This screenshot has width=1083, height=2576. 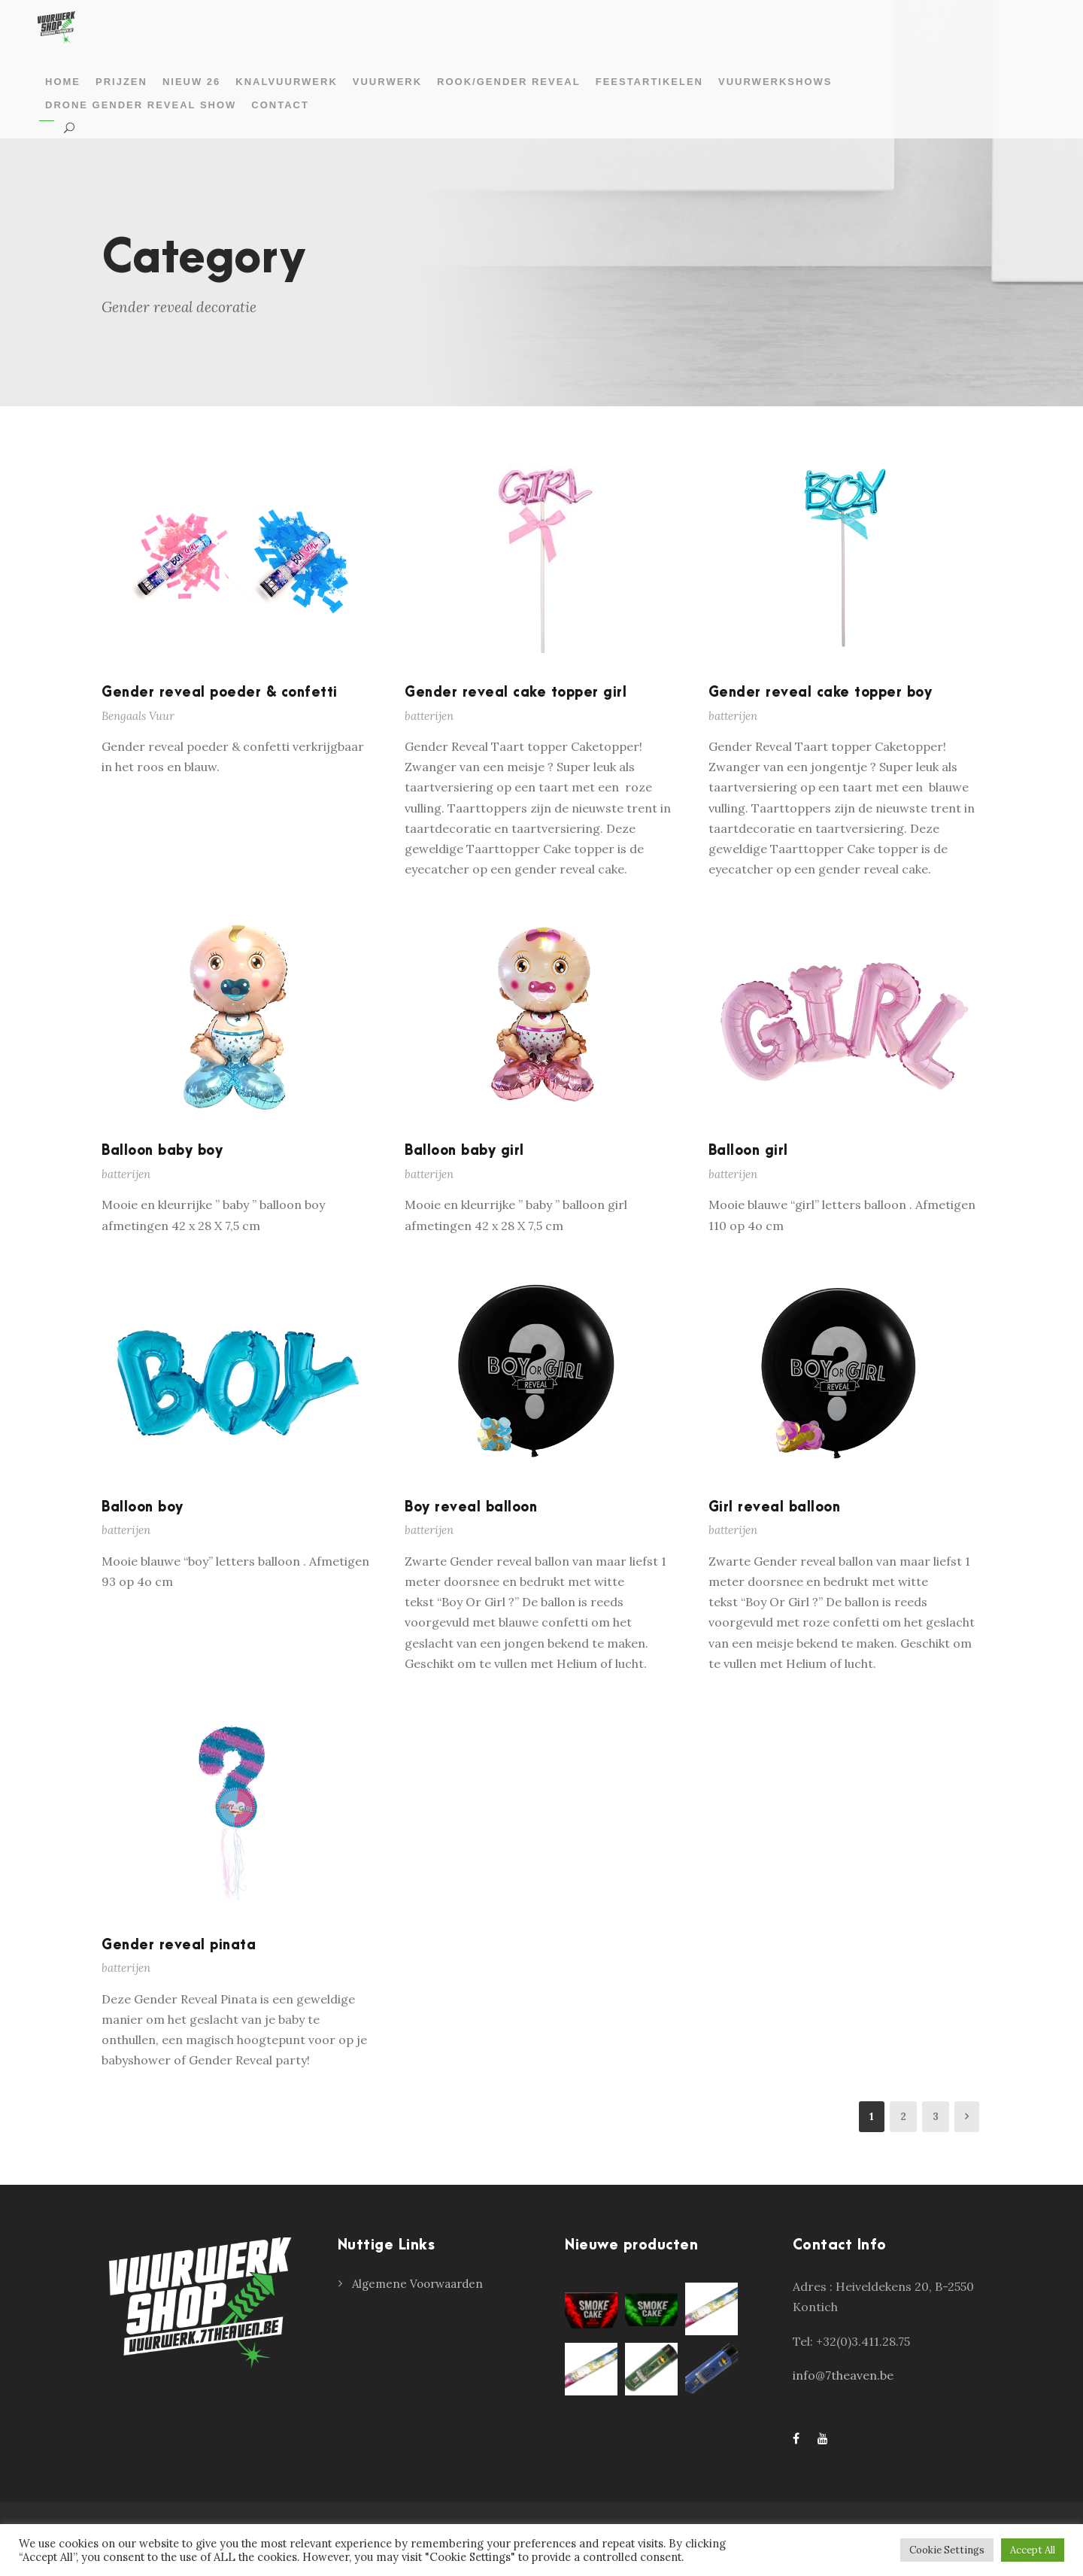 I want to click on Contact, so click(x=280, y=105).